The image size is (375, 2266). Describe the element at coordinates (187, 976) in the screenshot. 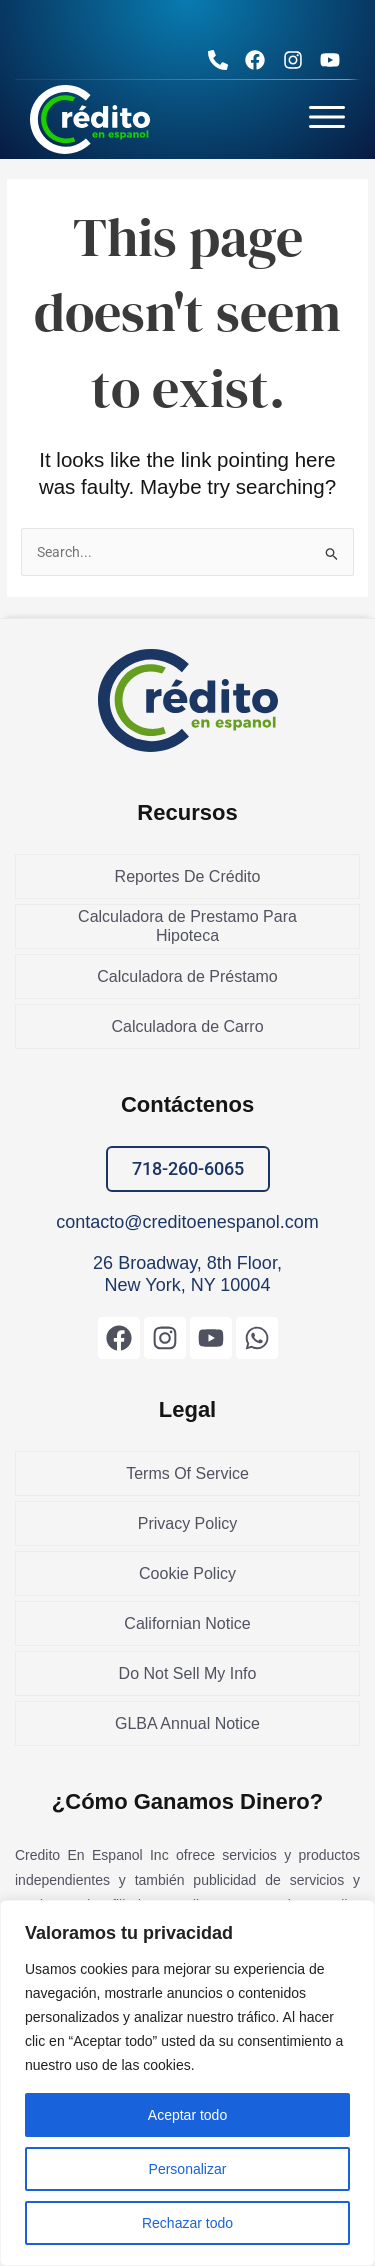

I see `Calculadora de Préstamo` at that location.